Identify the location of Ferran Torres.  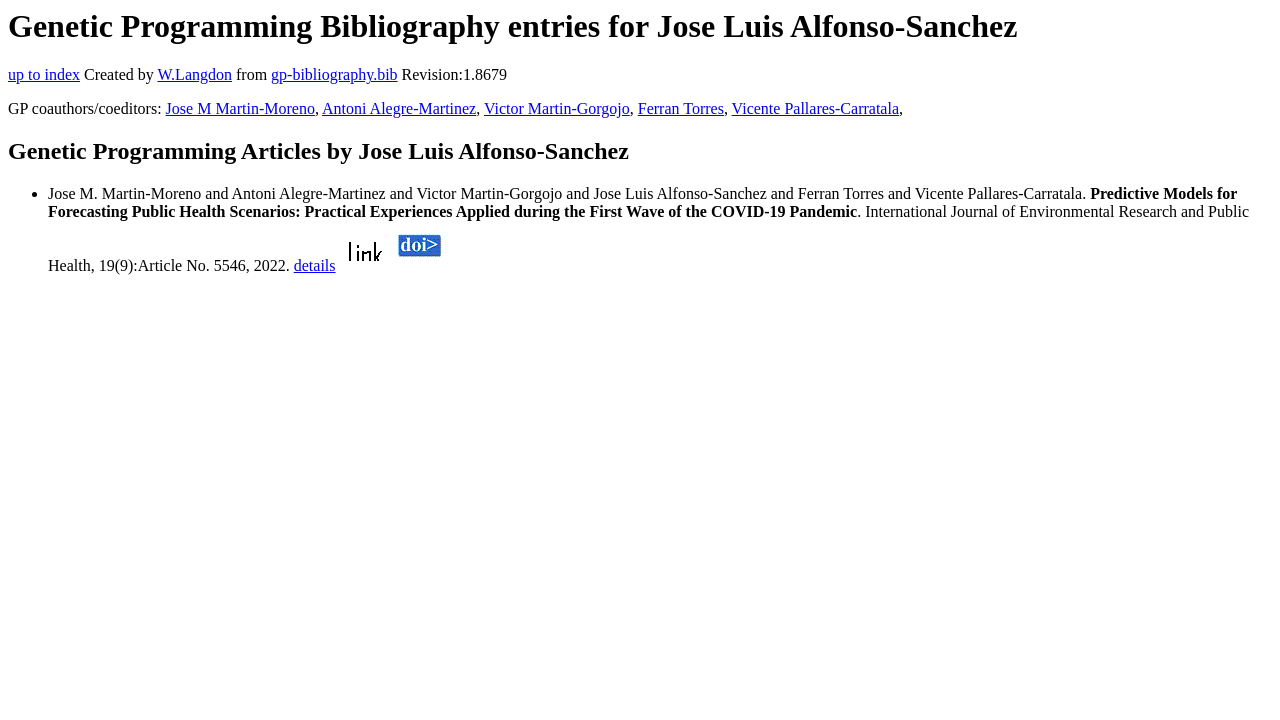
(681, 108).